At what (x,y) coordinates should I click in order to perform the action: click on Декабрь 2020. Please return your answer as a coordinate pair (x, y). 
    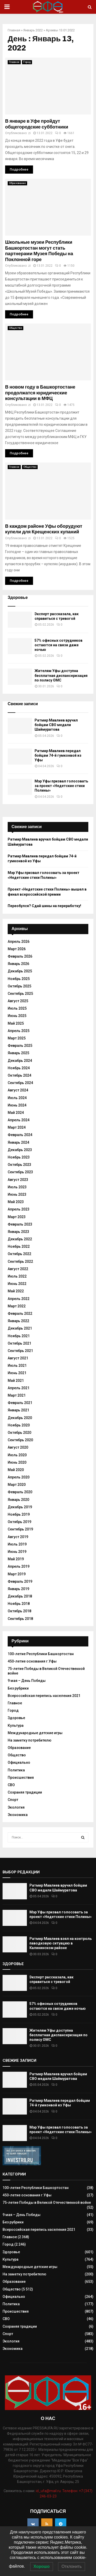
    Looking at the image, I should click on (20, 1418).